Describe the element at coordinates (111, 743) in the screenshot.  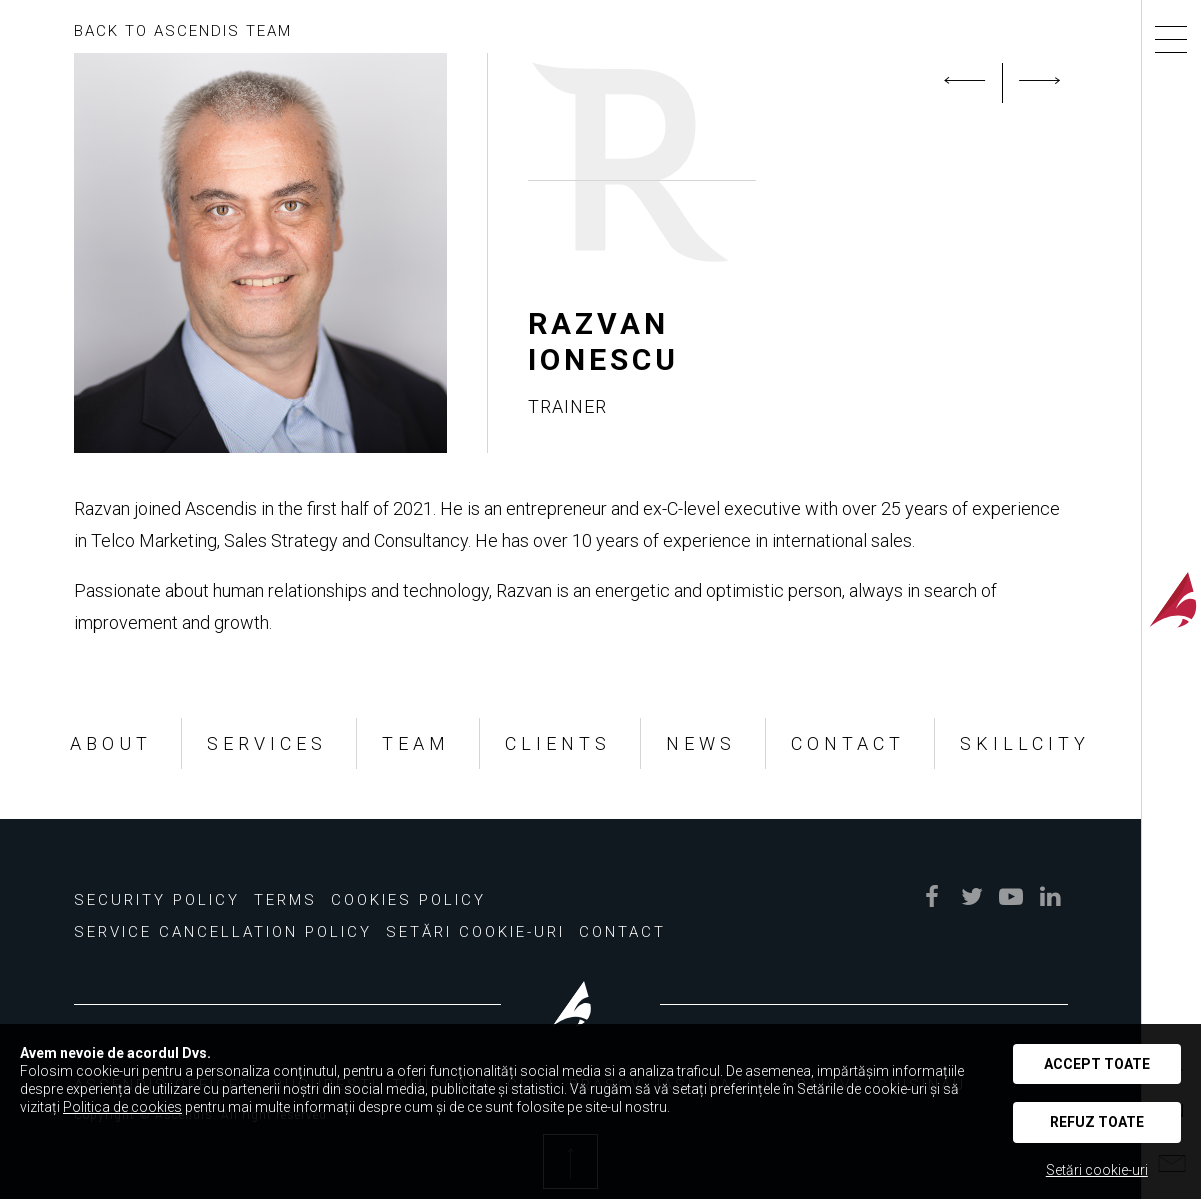
I see `ABOUT` at that location.